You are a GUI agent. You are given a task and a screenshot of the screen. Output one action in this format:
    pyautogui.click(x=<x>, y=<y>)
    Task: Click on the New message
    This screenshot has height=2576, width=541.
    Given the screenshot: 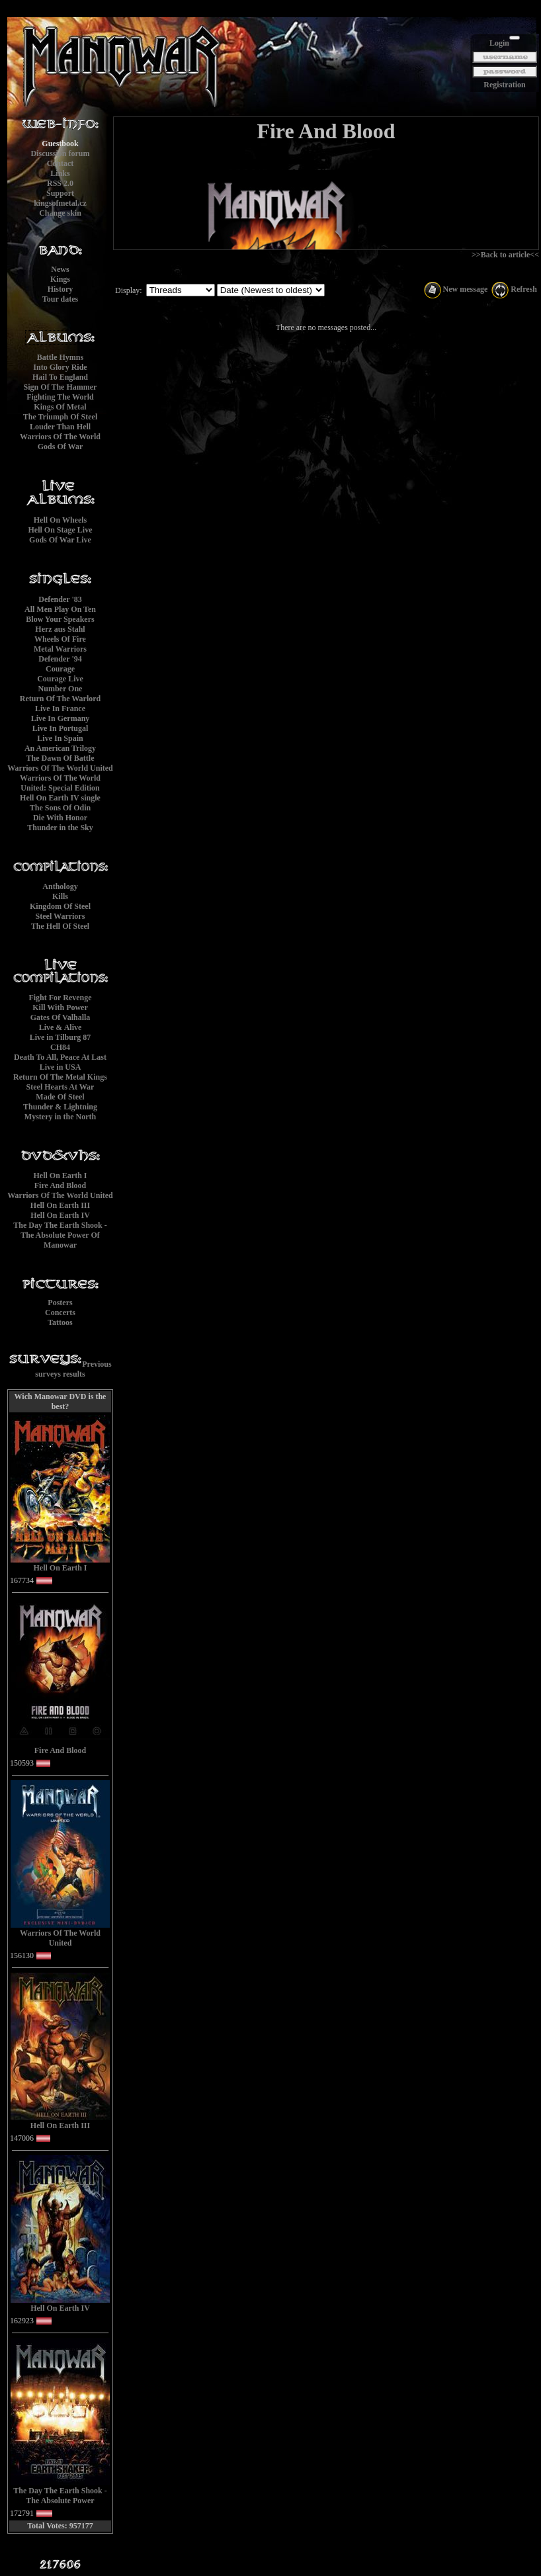 What is the action you would take?
    pyautogui.click(x=456, y=289)
    